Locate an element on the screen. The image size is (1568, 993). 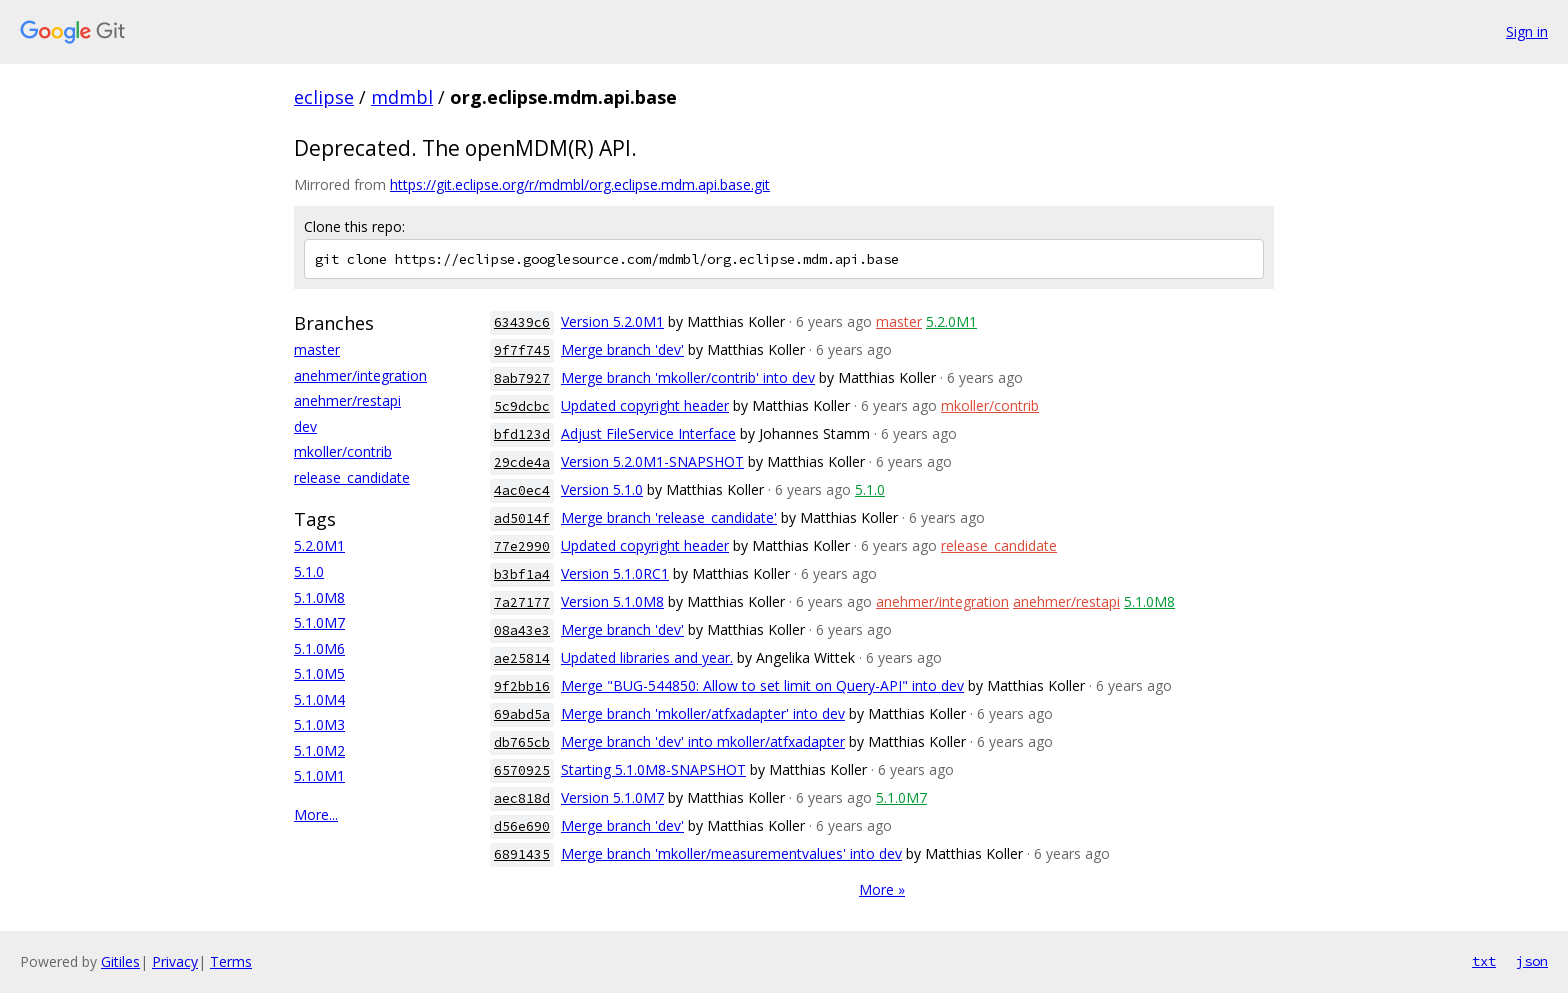
Merge branch 'mkoller/contrib' into dev is located at coordinates (688, 377).